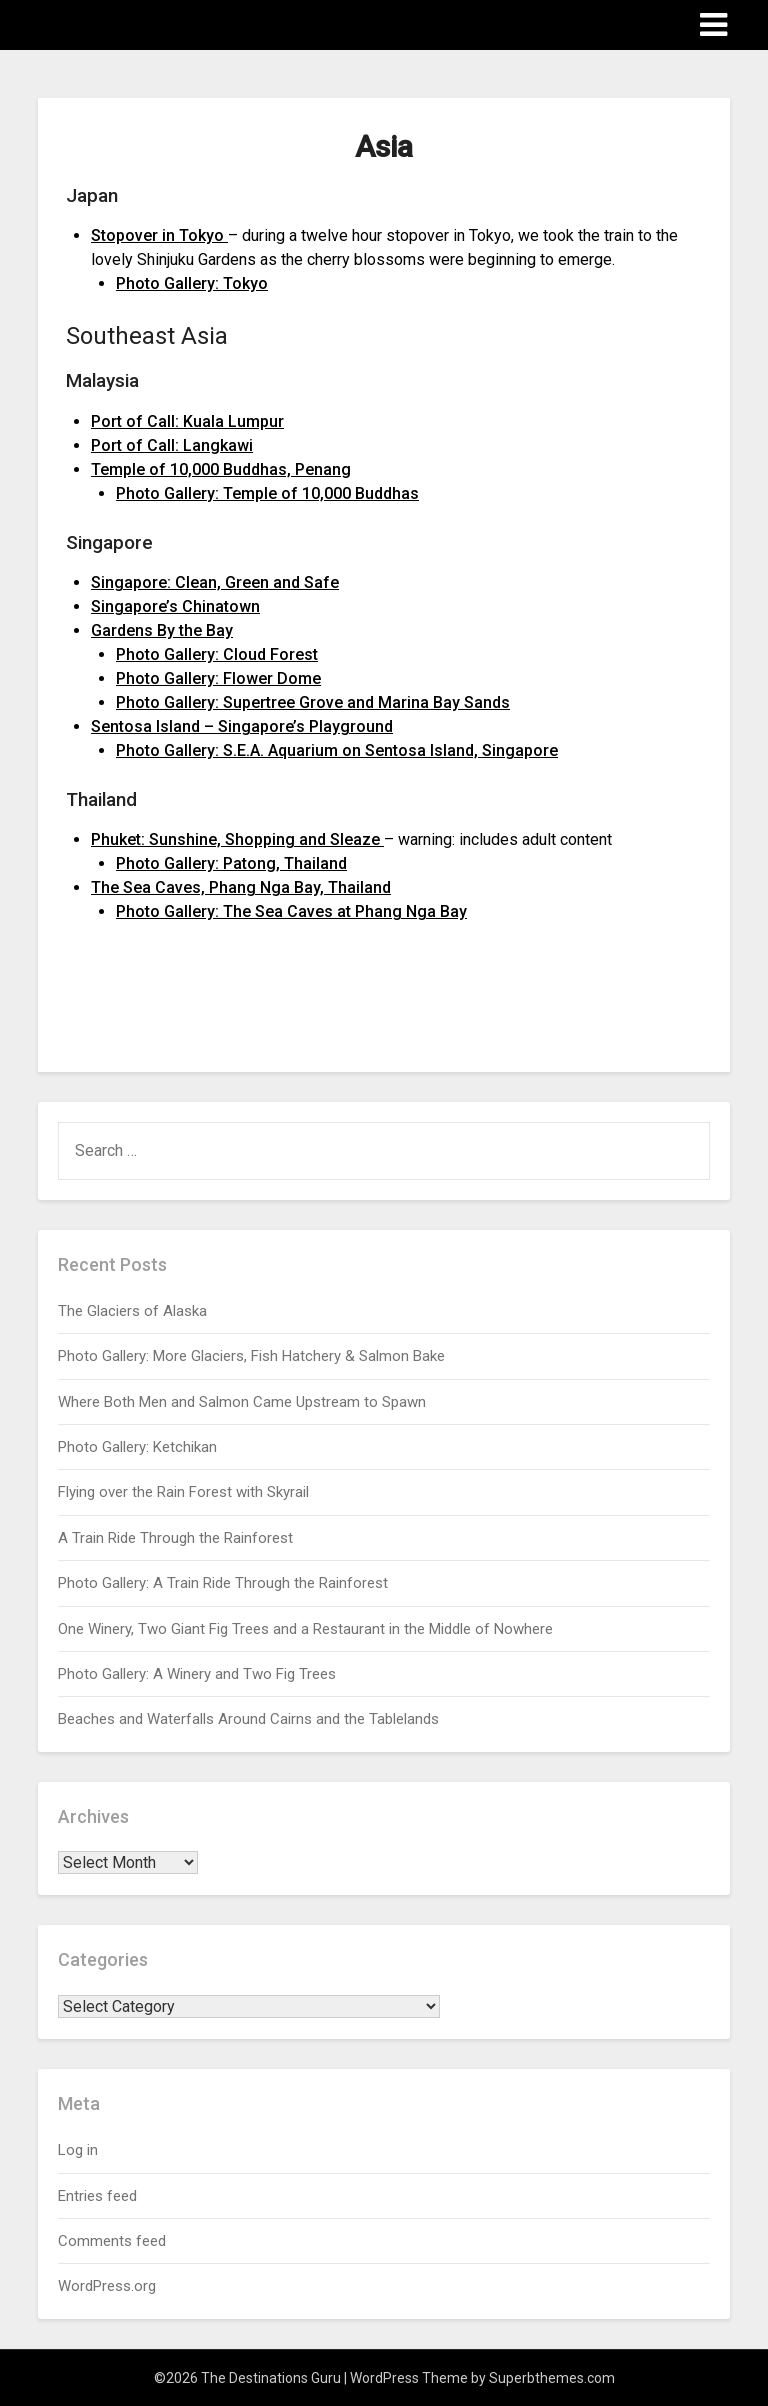  I want to click on Superbthemes.com, so click(552, 2378).